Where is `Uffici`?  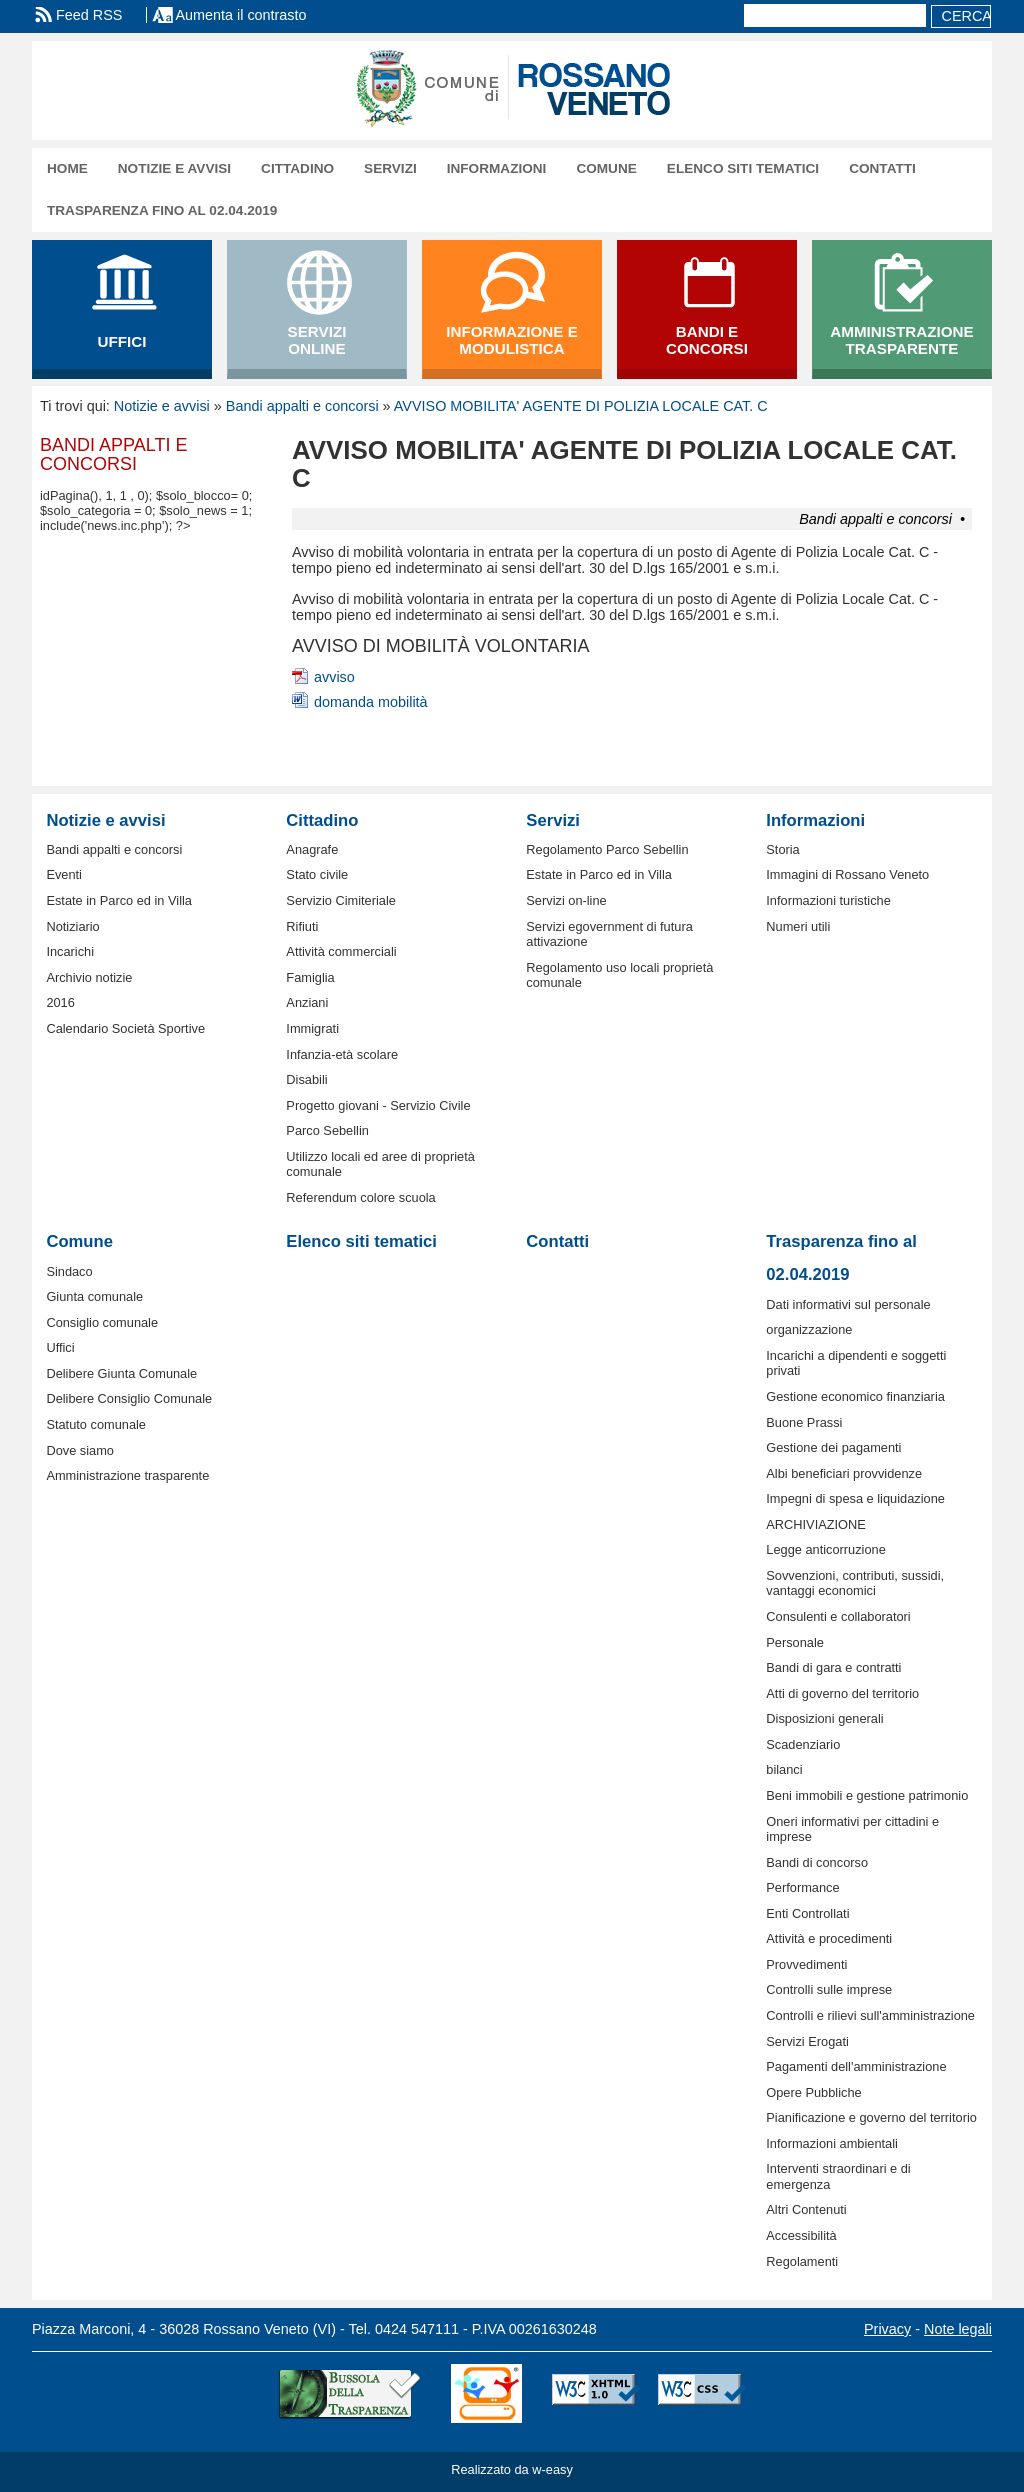 Uffici is located at coordinates (60, 1347).